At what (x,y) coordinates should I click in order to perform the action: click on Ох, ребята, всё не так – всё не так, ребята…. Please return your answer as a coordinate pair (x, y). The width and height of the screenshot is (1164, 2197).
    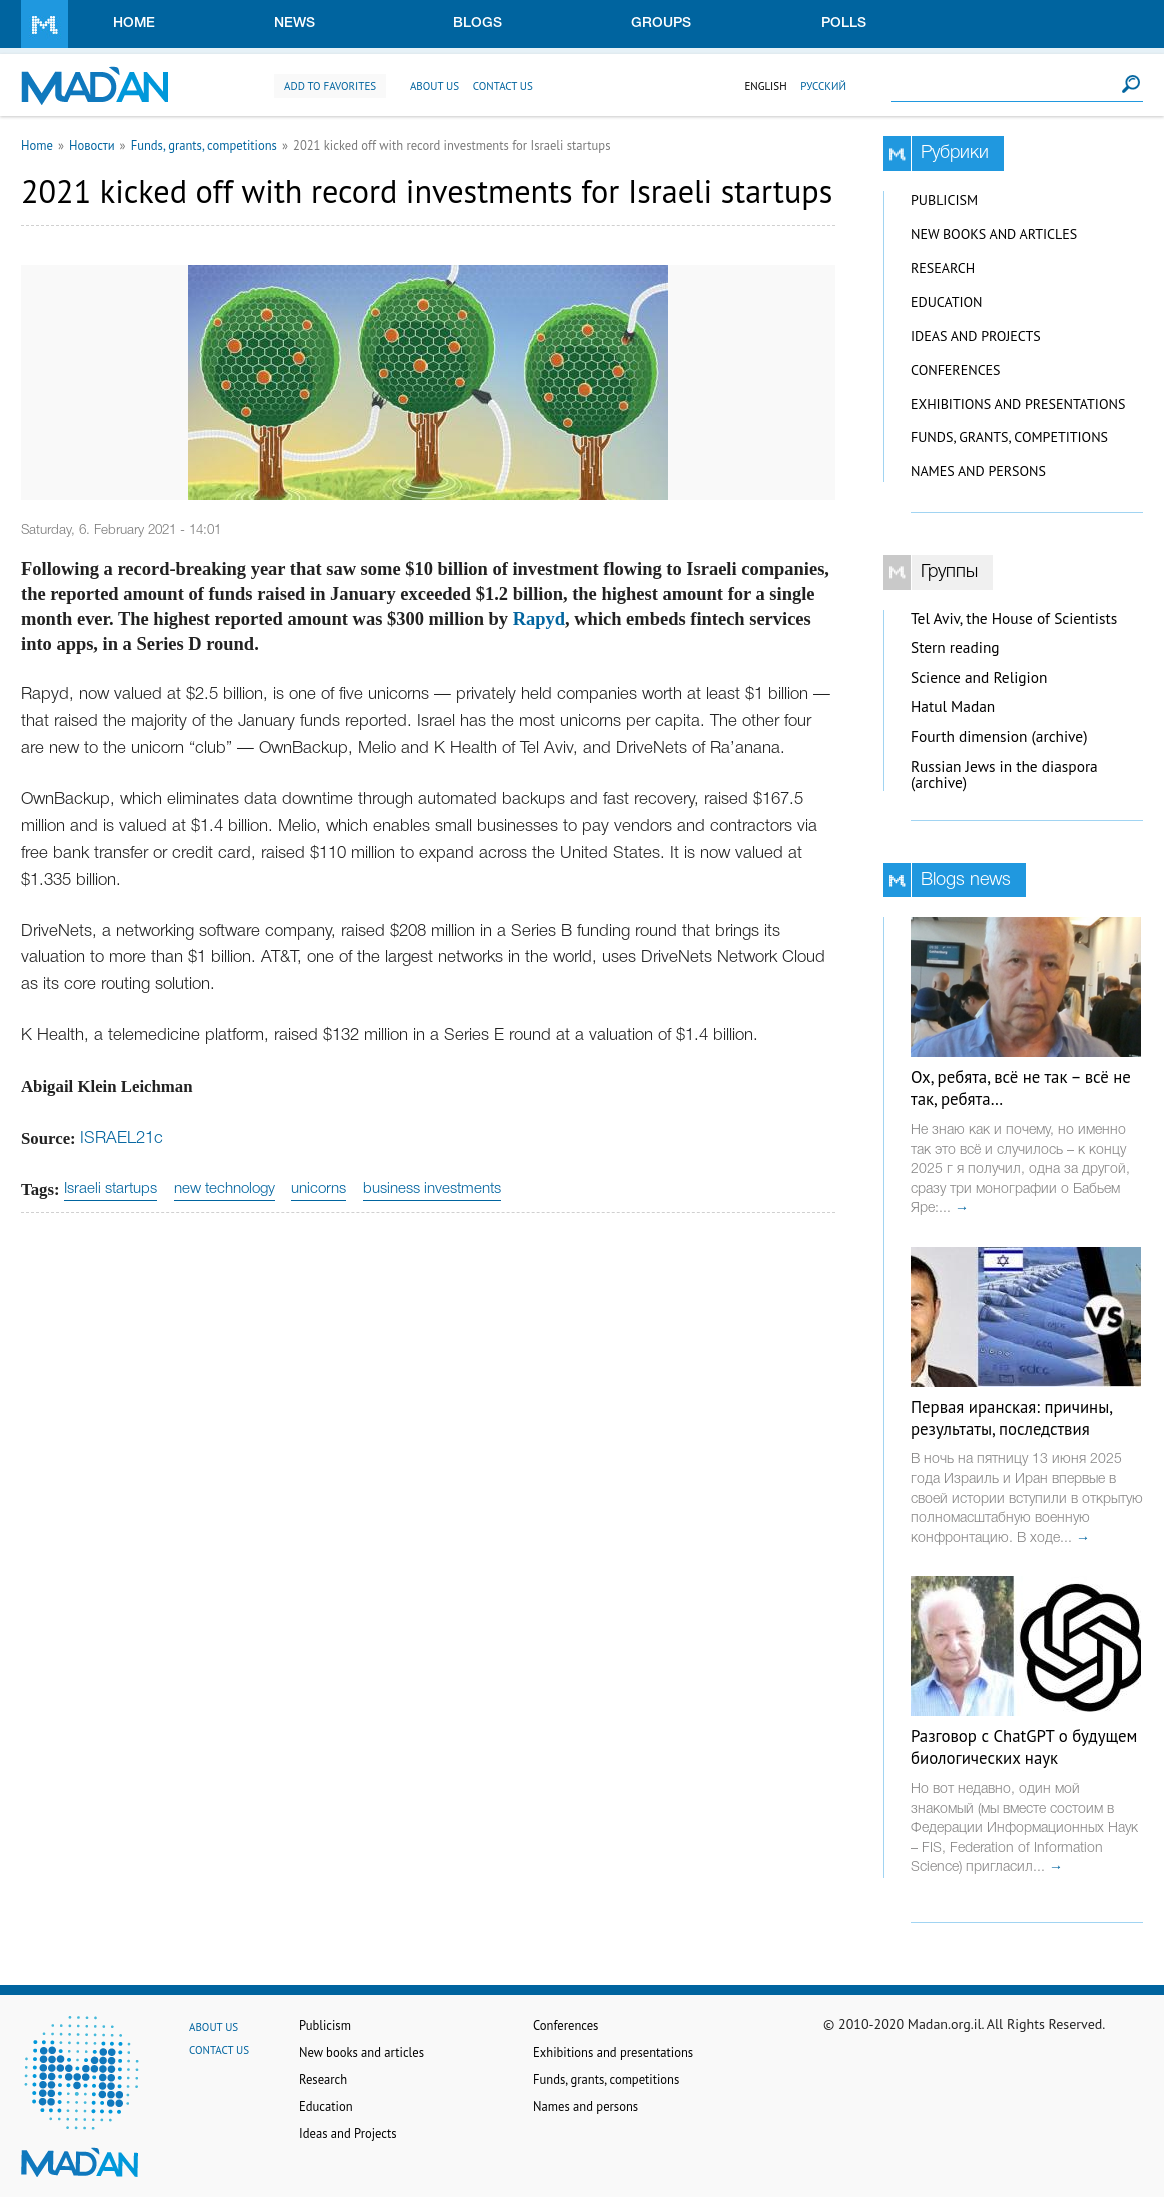
    Looking at the image, I should click on (1021, 1088).